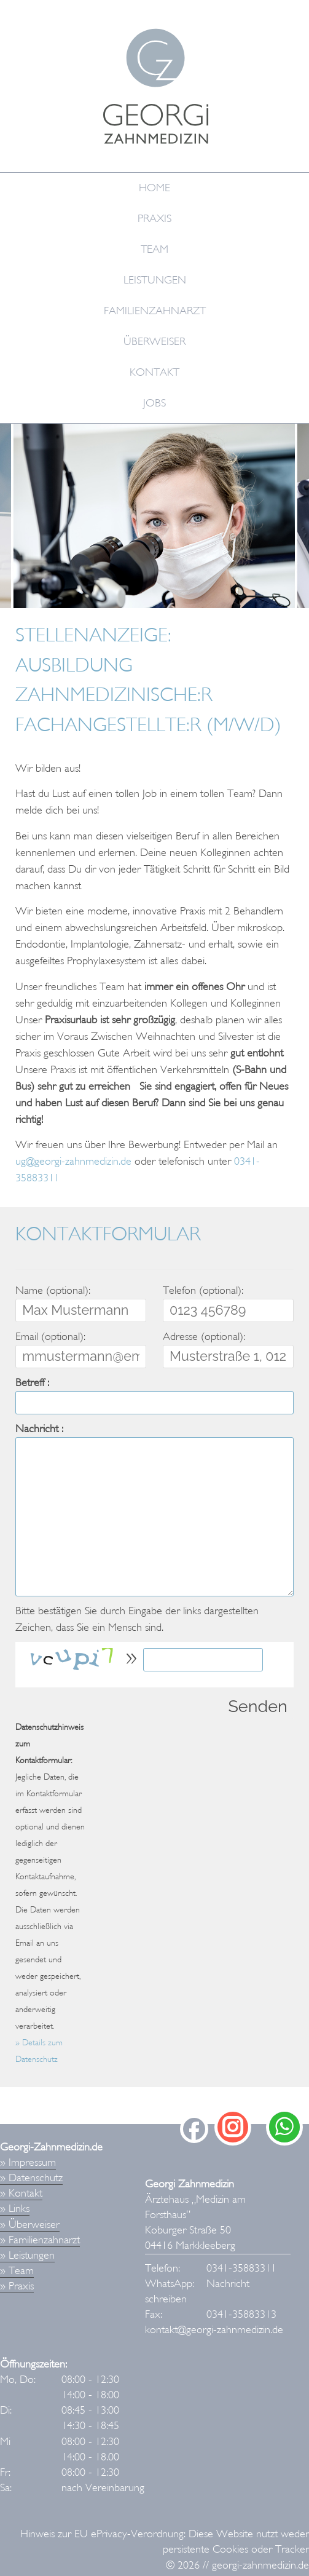 This screenshot has height=2576, width=309. I want to click on » Praxis, so click(17, 2286).